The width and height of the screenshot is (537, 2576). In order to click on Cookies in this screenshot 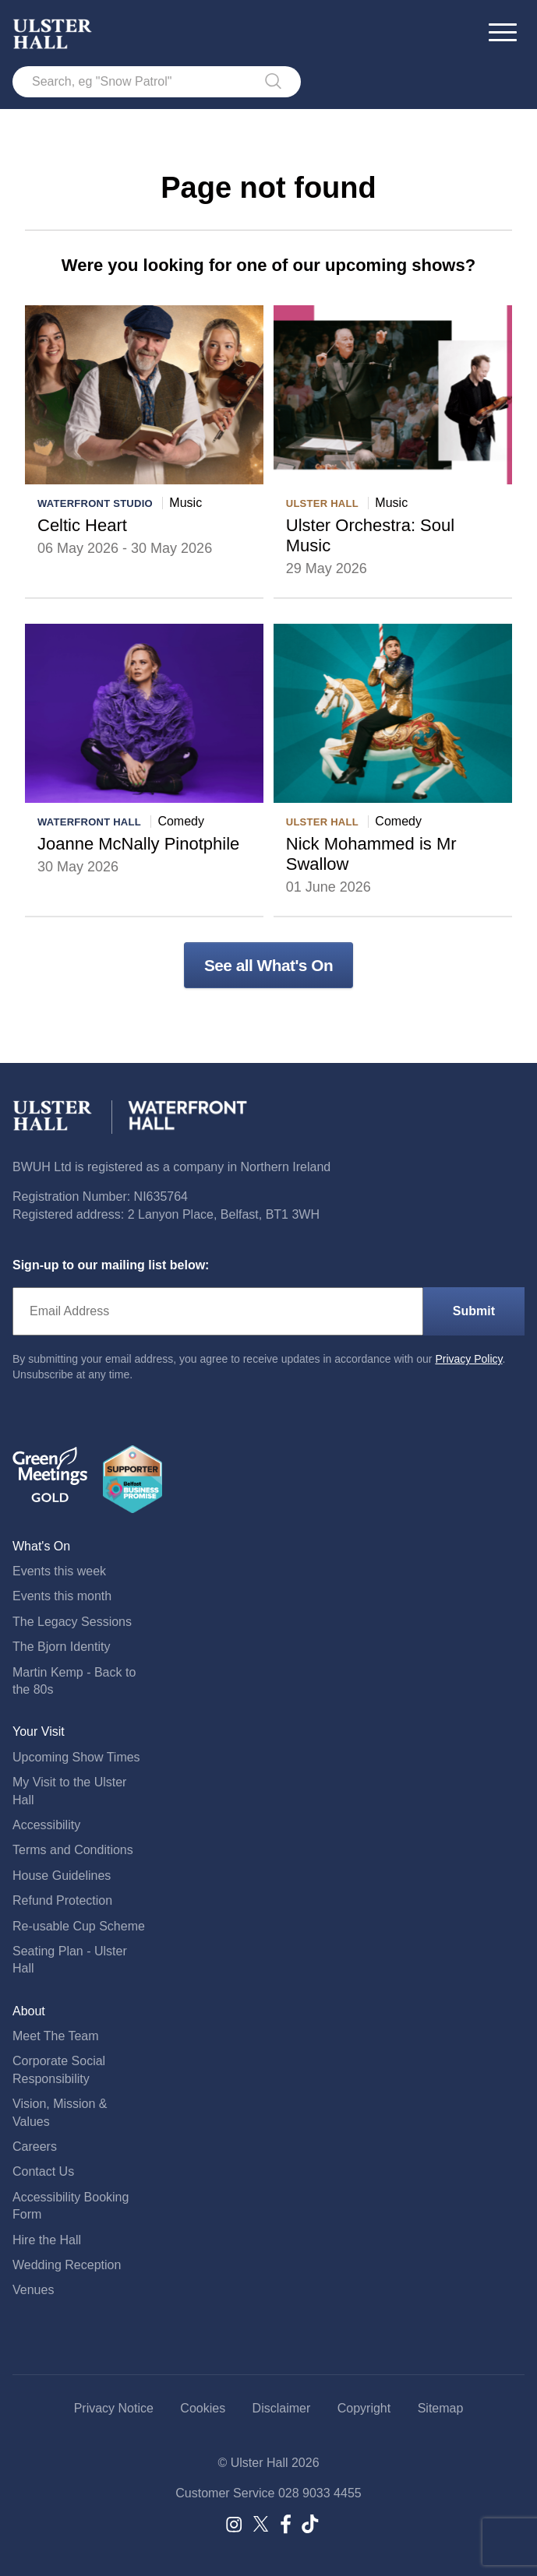, I will do `click(202, 2408)`.